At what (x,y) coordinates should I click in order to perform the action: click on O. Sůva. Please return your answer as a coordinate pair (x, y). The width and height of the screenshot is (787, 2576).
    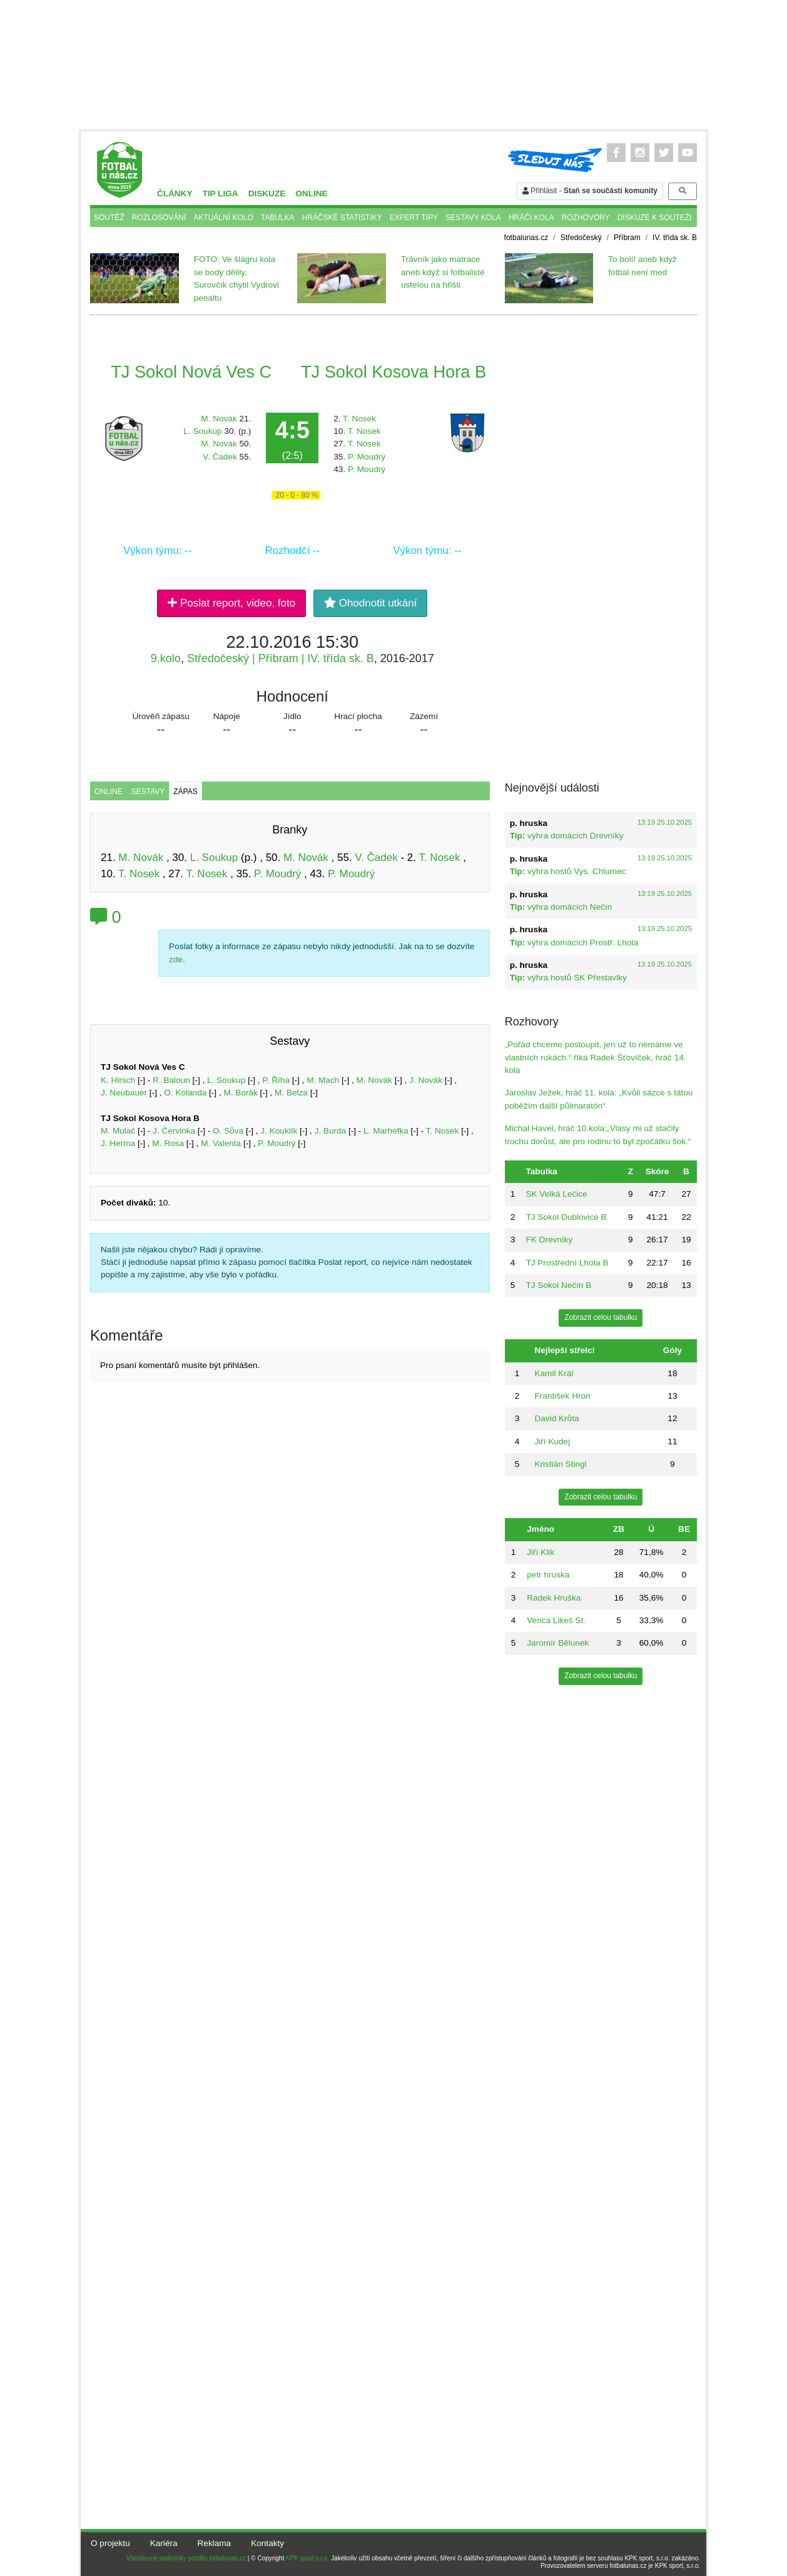
    Looking at the image, I should click on (228, 1130).